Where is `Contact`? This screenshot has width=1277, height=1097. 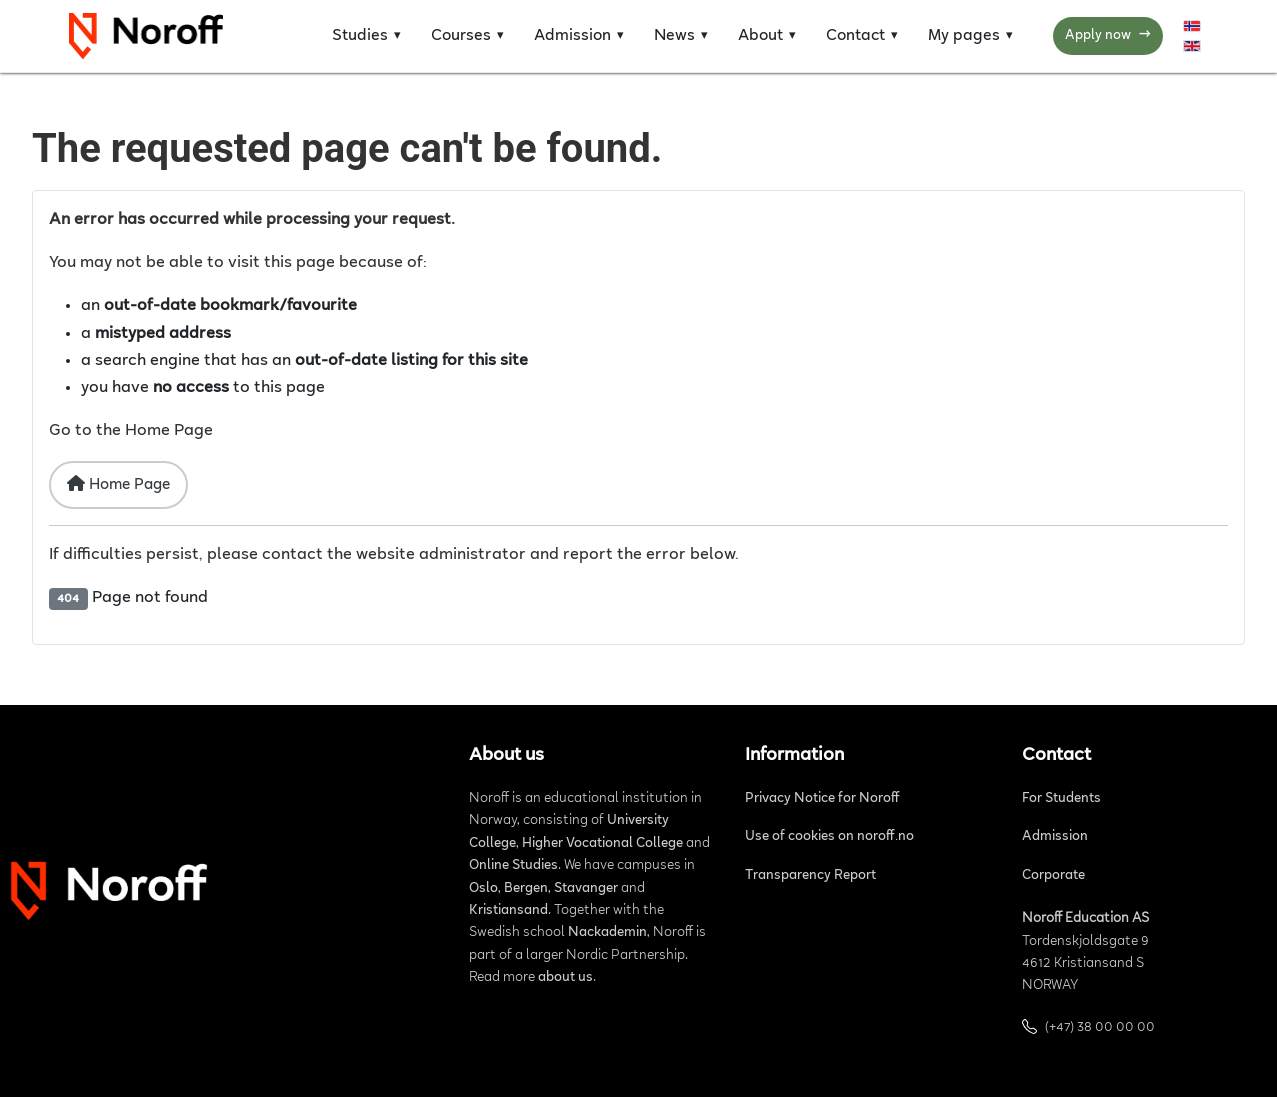
Contact is located at coordinates (855, 36).